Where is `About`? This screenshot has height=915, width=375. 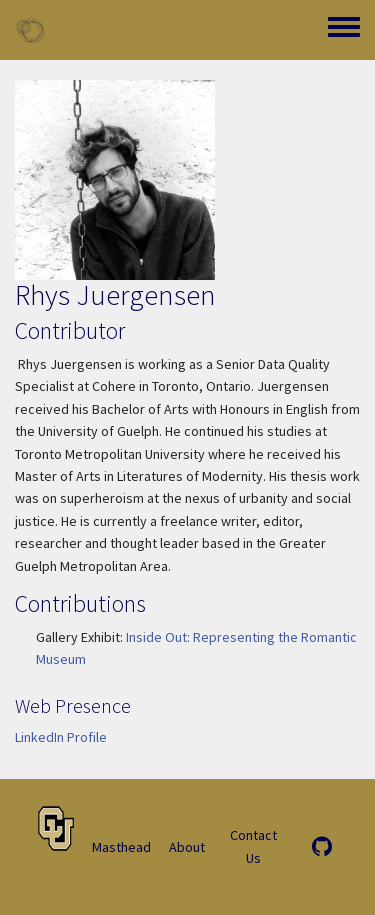
About is located at coordinates (187, 847).